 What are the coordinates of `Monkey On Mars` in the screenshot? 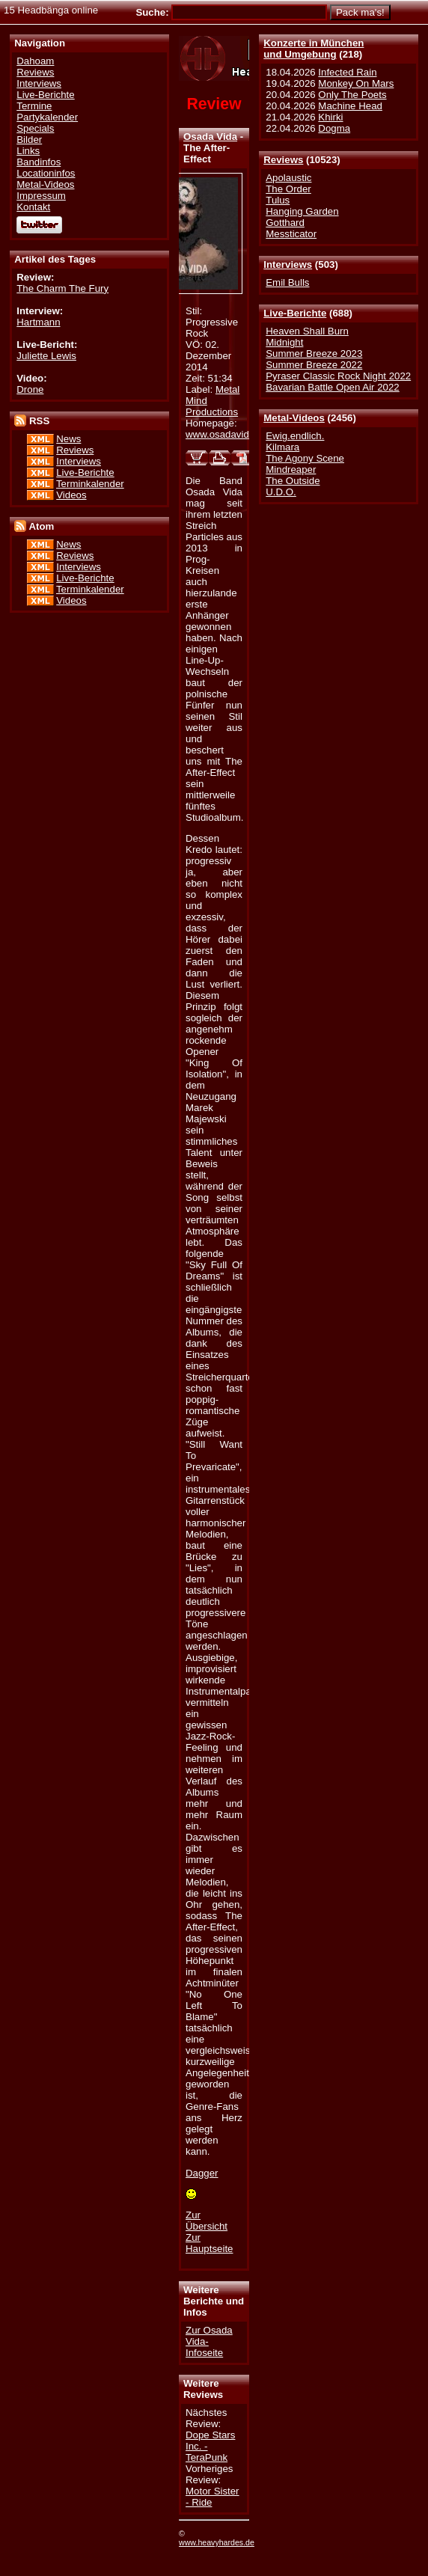 It's located at (356, 83).